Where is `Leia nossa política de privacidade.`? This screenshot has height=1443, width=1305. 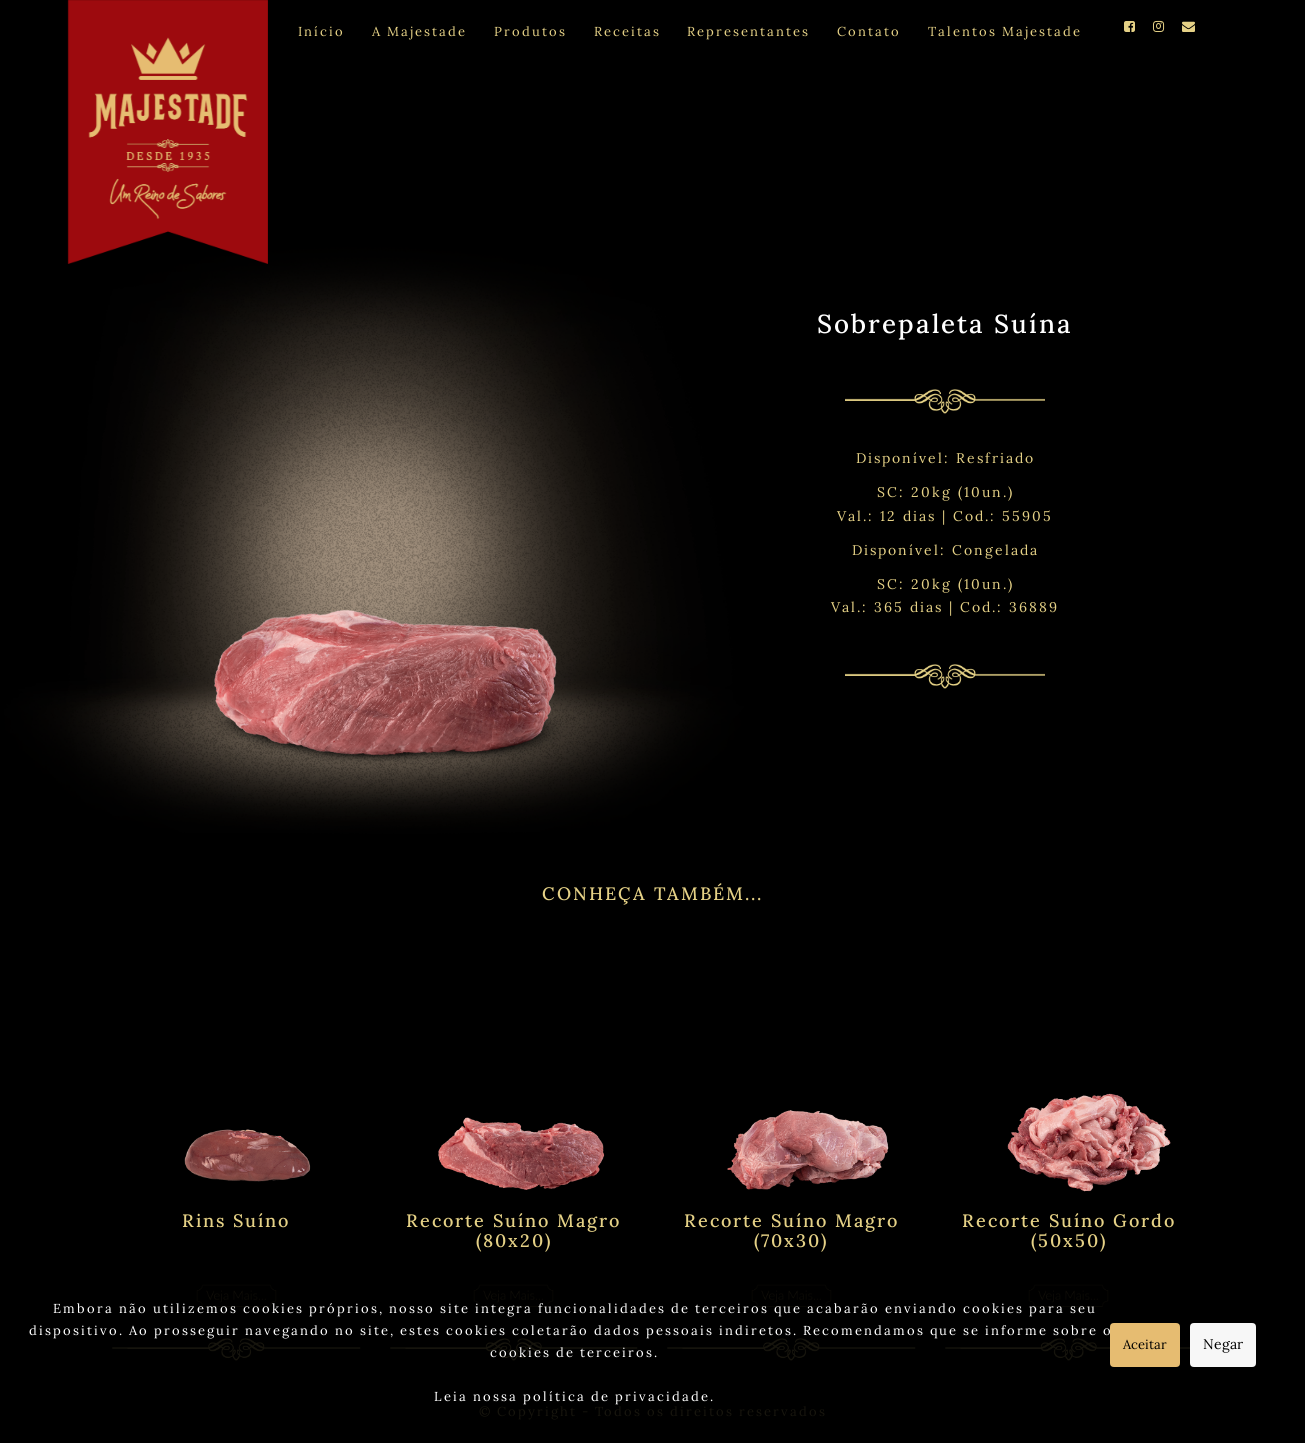 Leia nossa política de privacidade. is located at coordinates (574, 1396).